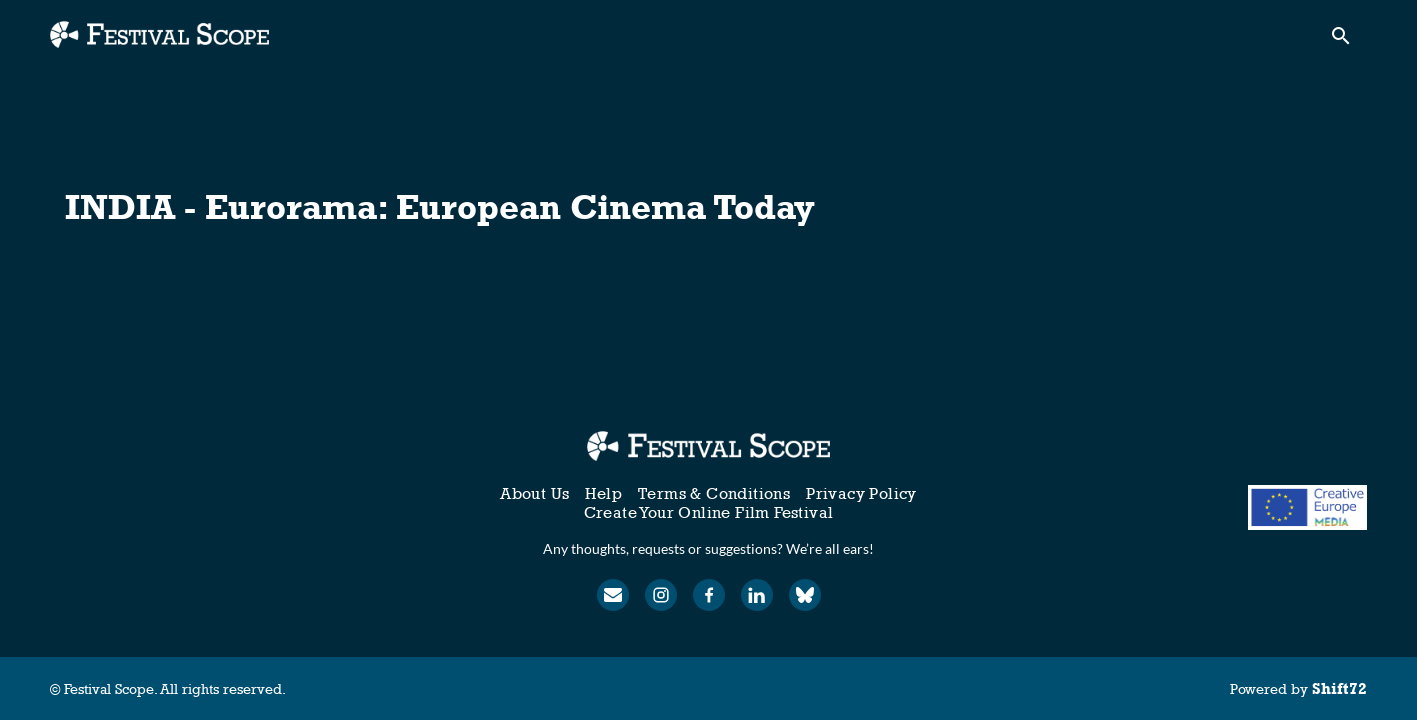  What do you see at coordinates (714, 493) in the screenshot?
I see `Terms & Conditions` at bounding box center [714, 493].